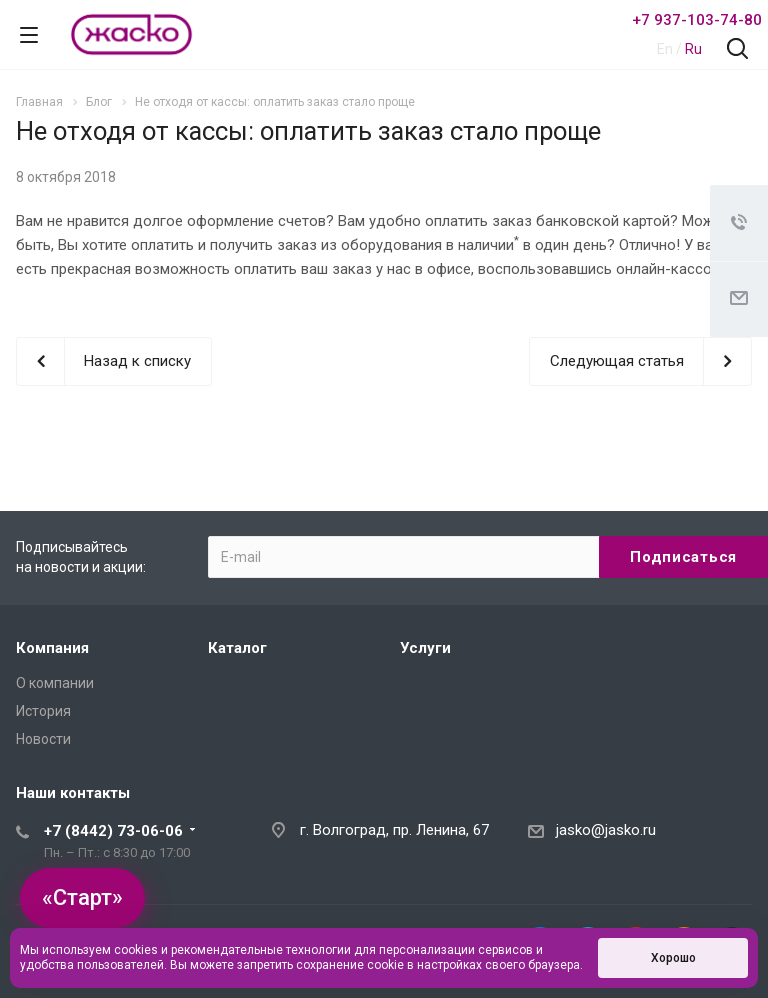 The image size is (768, 998). I want to click on Хорошо, so click(673, 958).